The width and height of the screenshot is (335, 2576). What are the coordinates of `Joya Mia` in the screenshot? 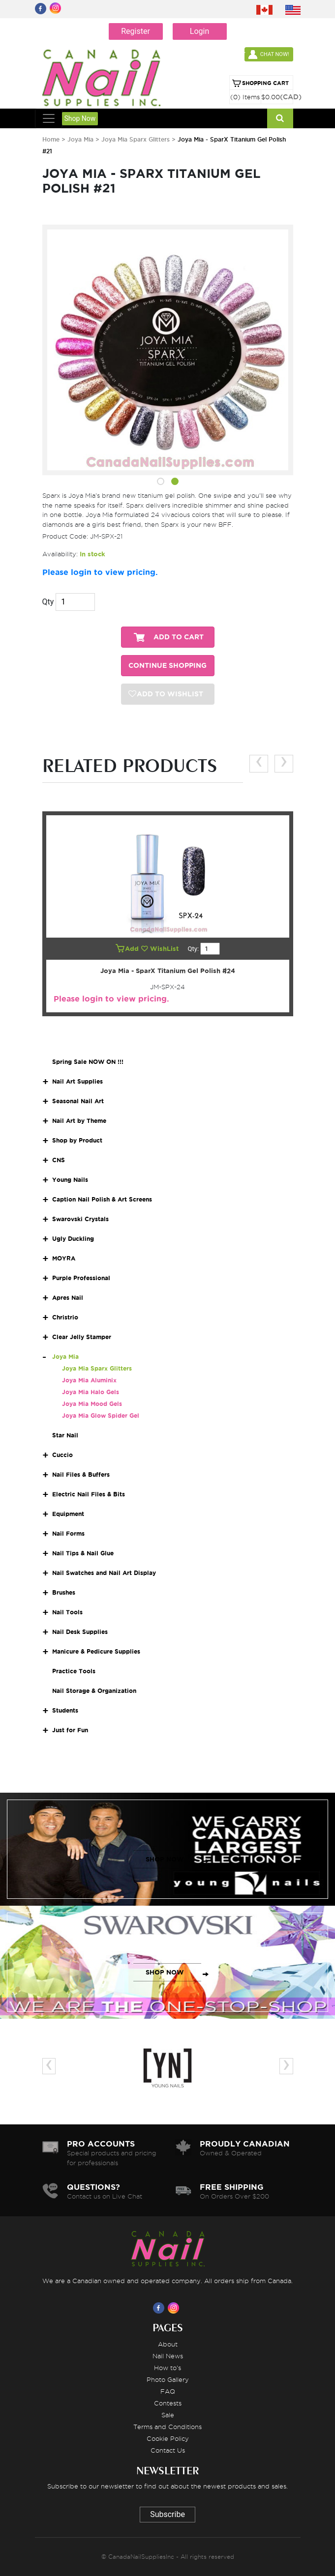 It's located at (80, 139).